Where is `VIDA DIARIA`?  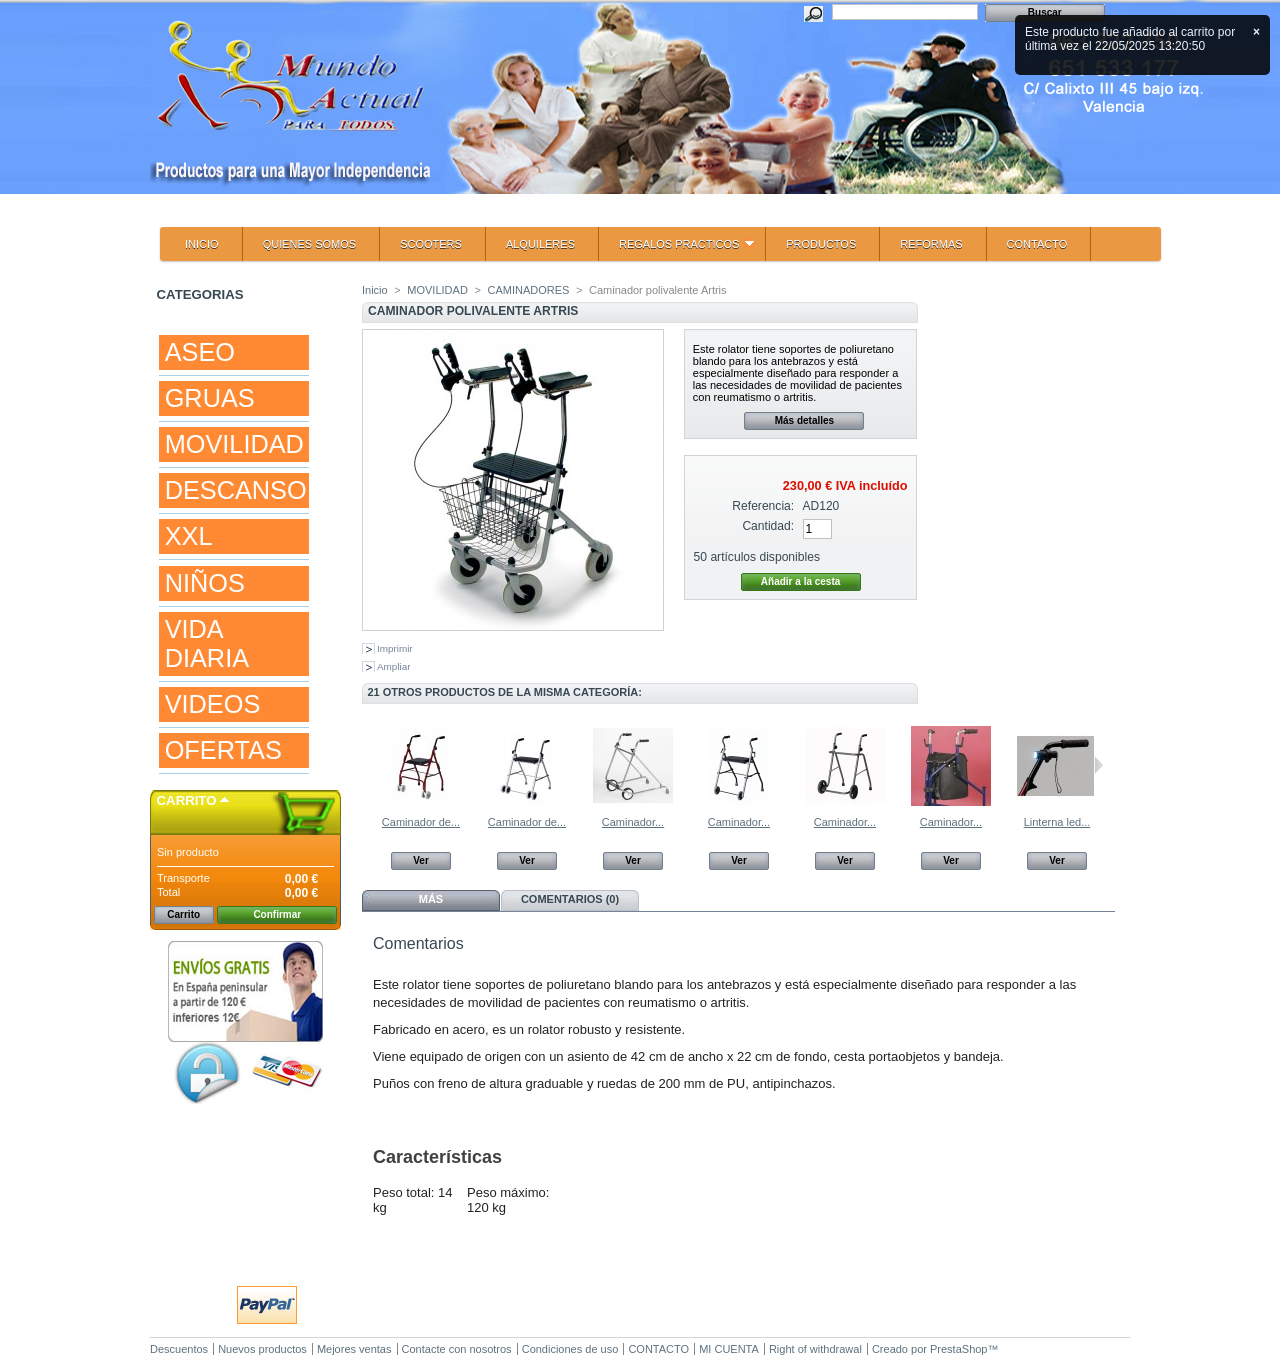 VIDA DIARIA is located at coordinates (207, 643).